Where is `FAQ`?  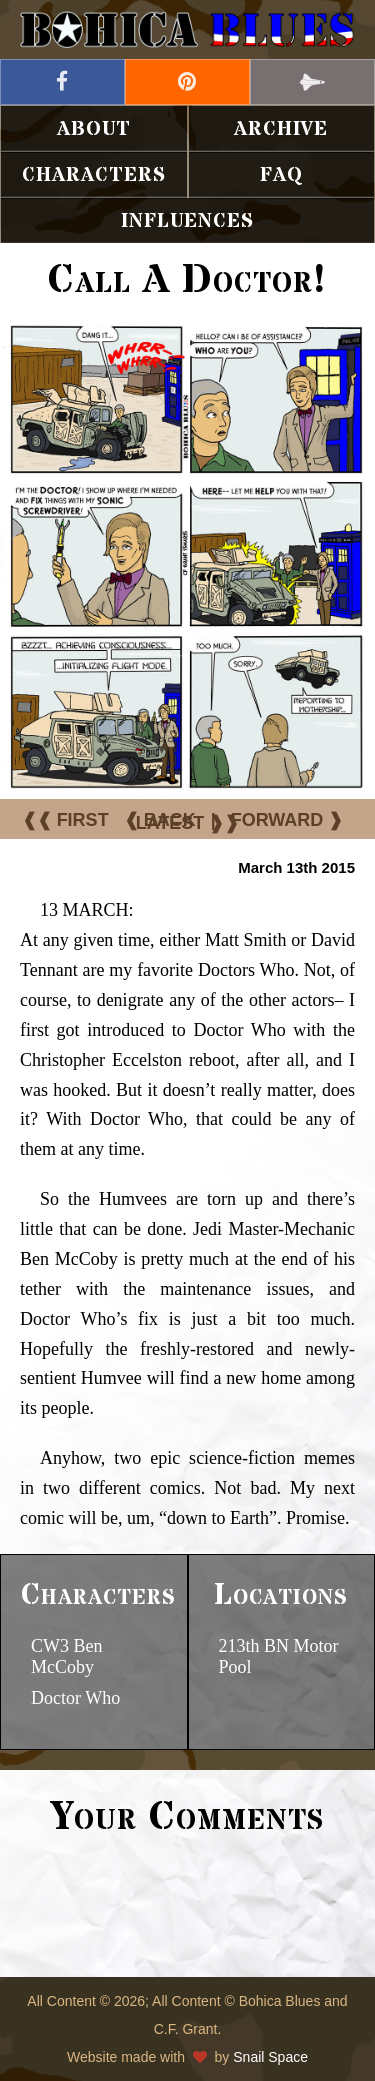 FAQ is located at coordinates (281, 175).